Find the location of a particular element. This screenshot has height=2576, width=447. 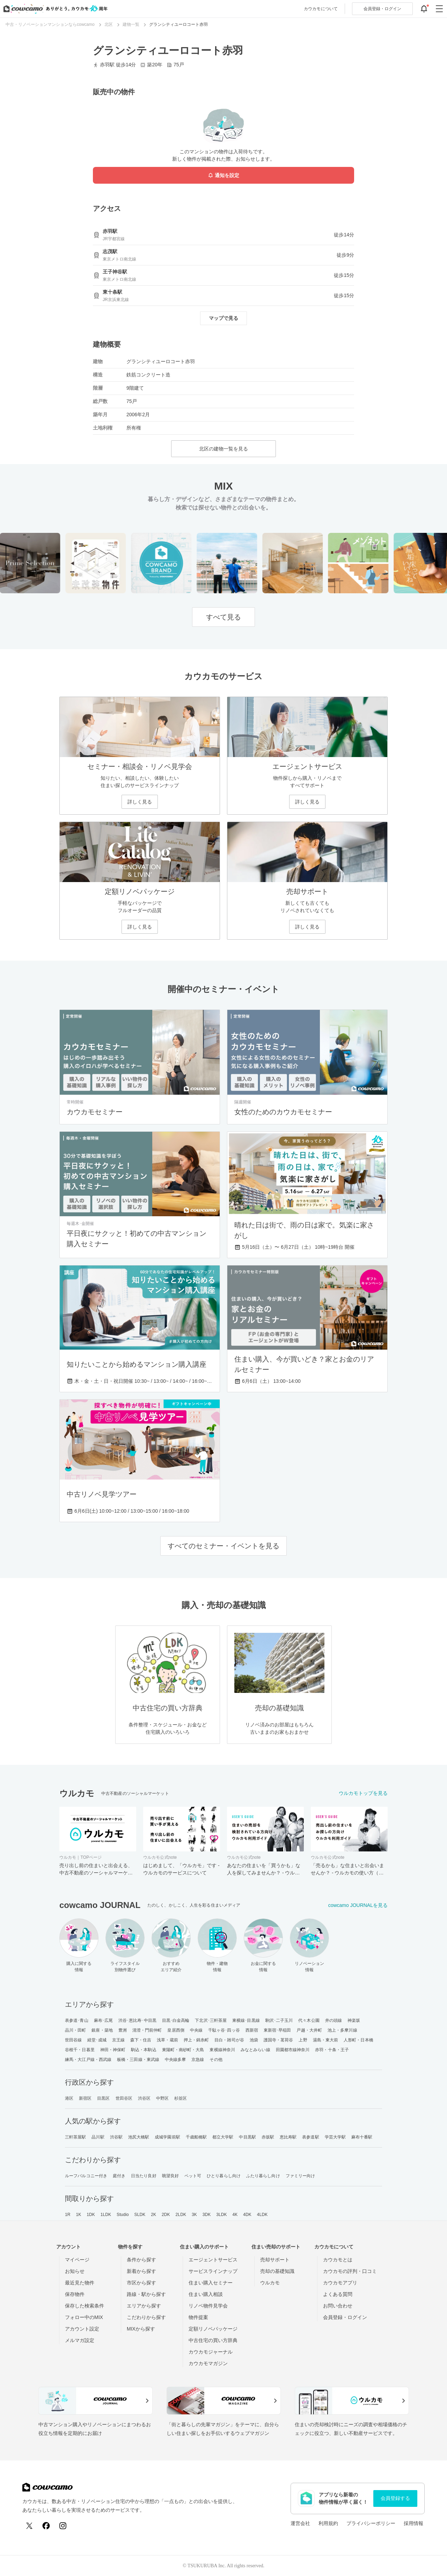

学芸大学駅 is located at coordinates (335, 2137).